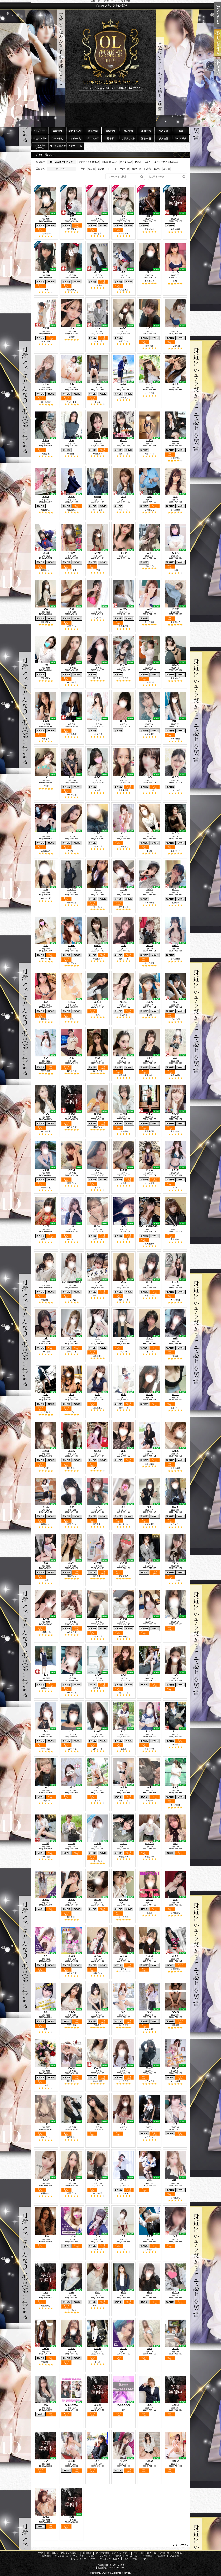 This screenshot has height=2576, width=221. What do you see at coordinates (123, 384) in the screenshot?
I see `かのん` at bounding box center [123, 384].